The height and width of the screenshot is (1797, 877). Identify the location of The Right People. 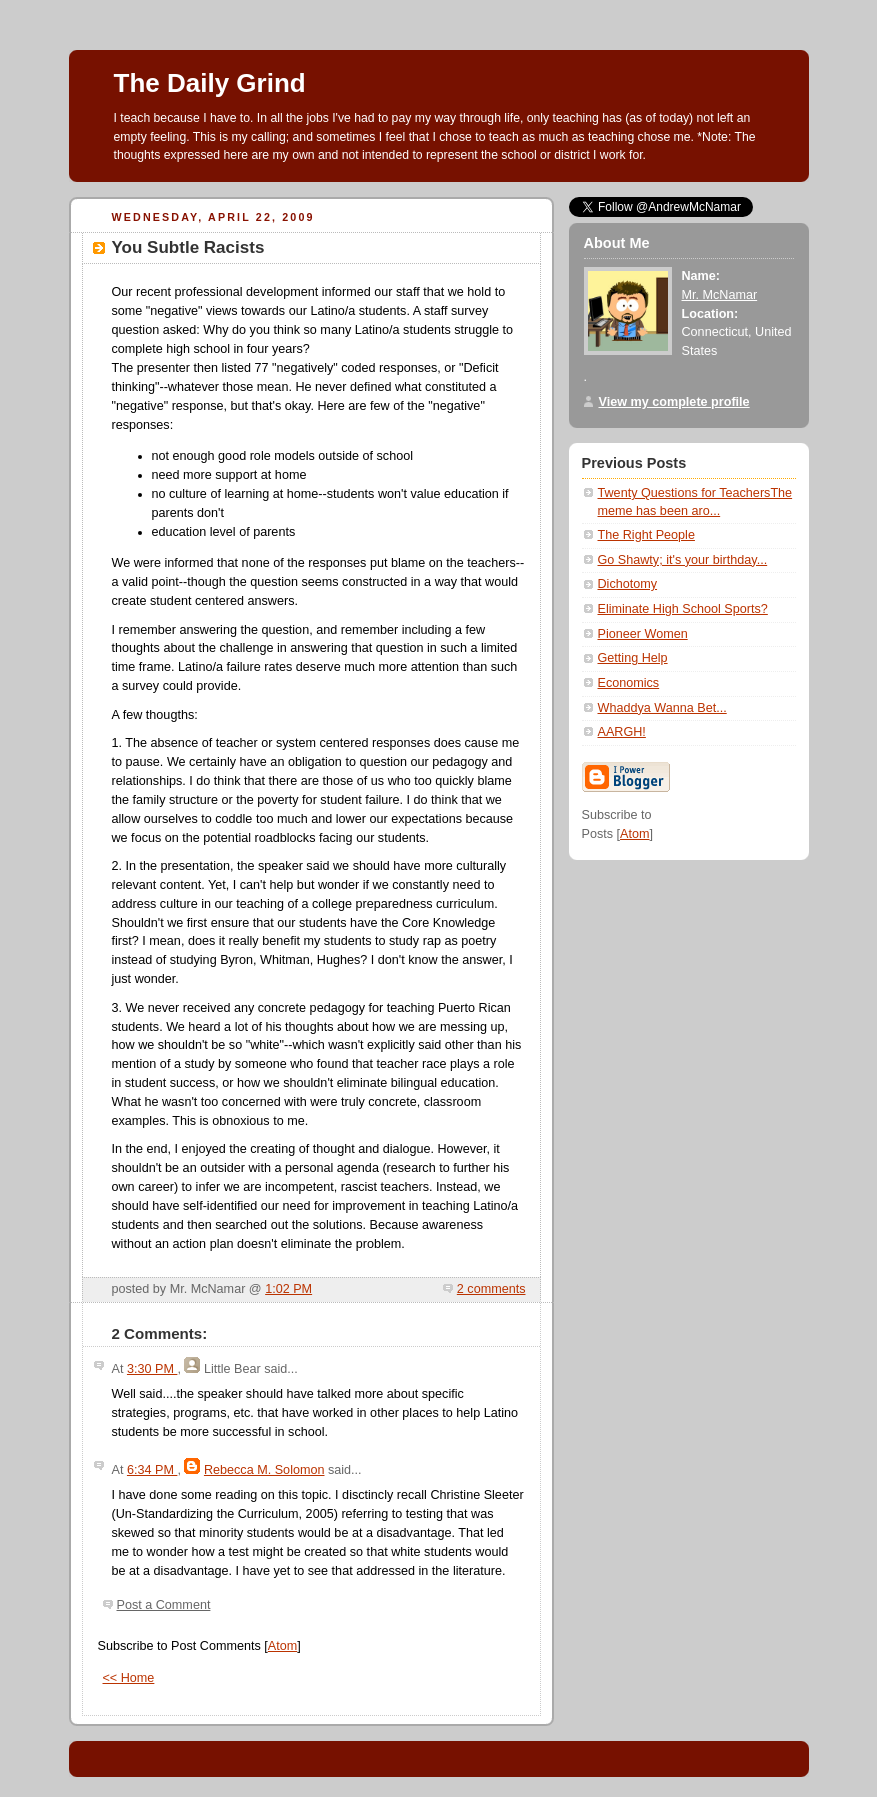
(646, 535).